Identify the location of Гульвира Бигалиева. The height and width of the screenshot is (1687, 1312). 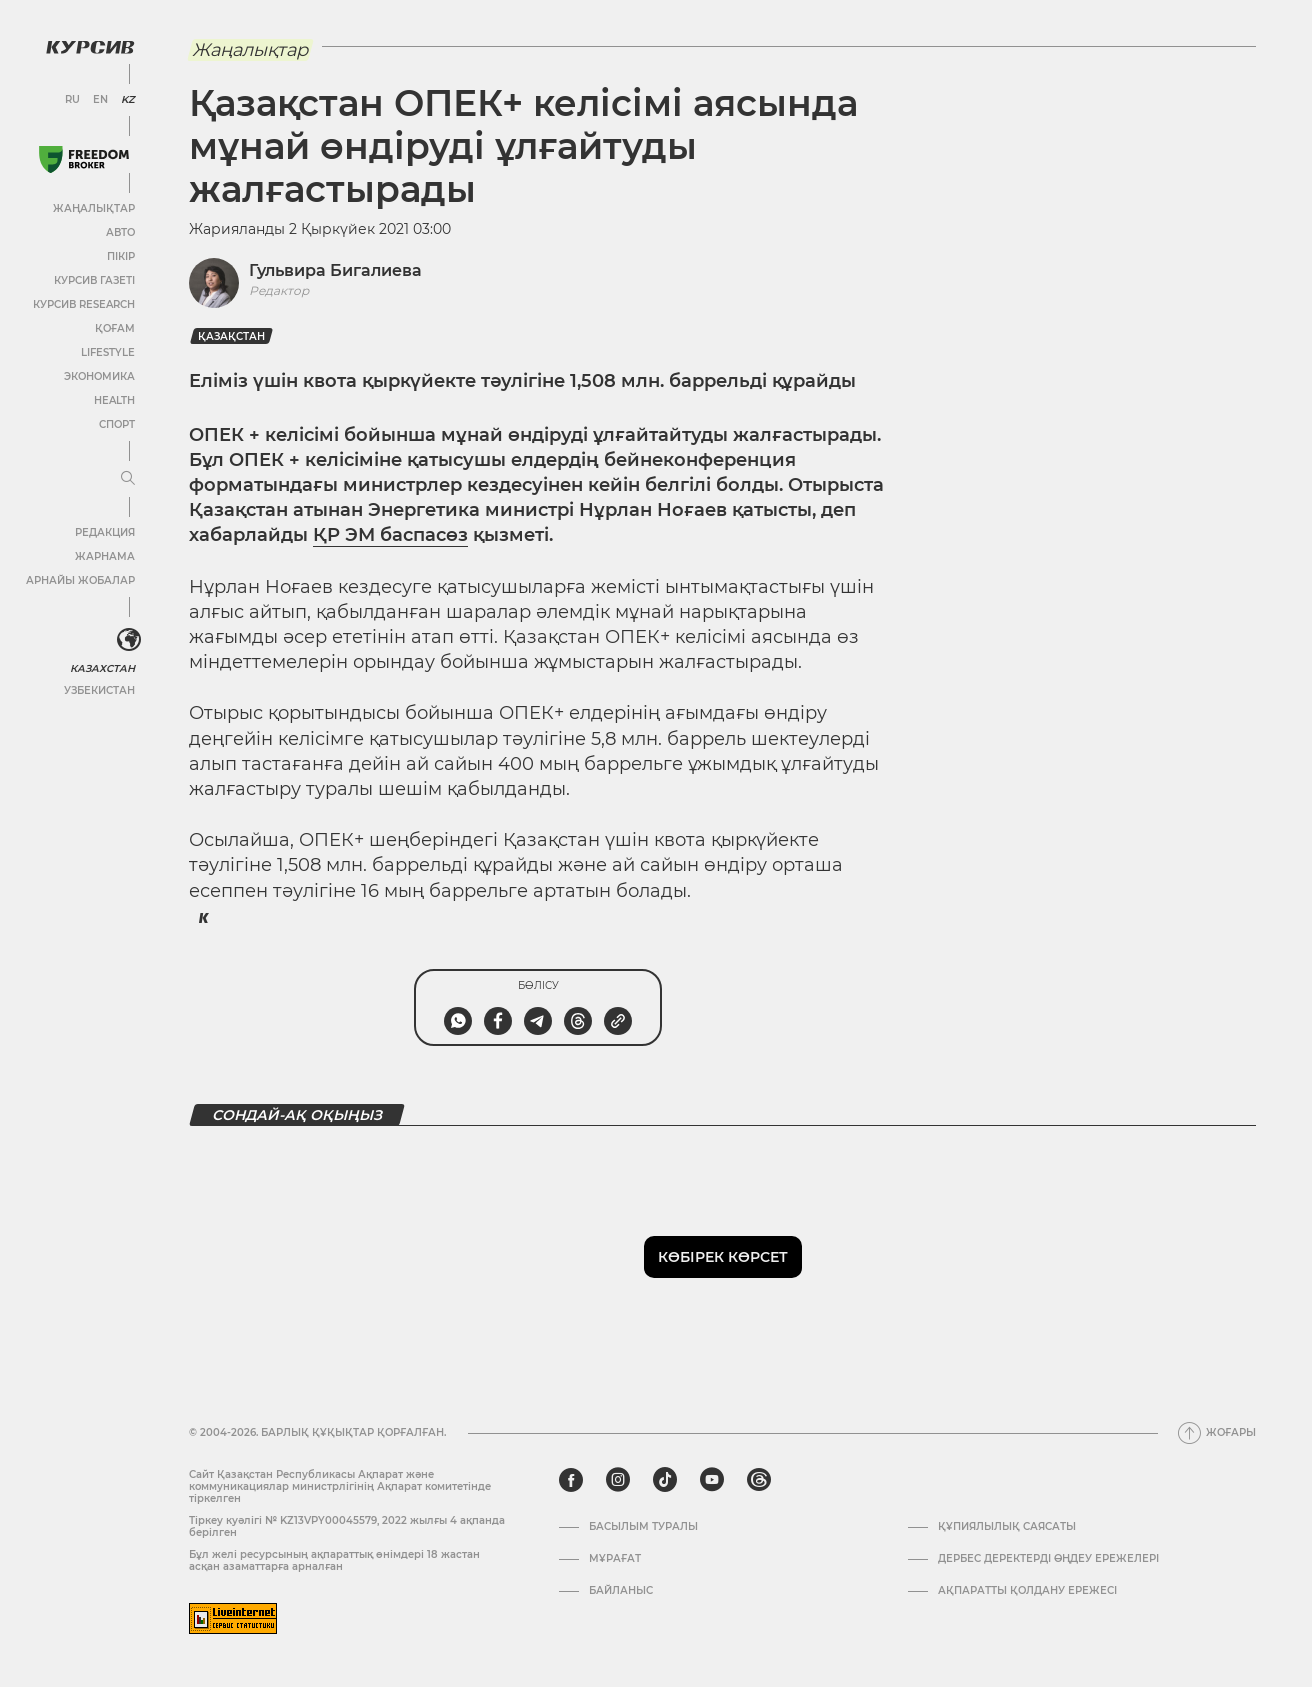
(335, 270).